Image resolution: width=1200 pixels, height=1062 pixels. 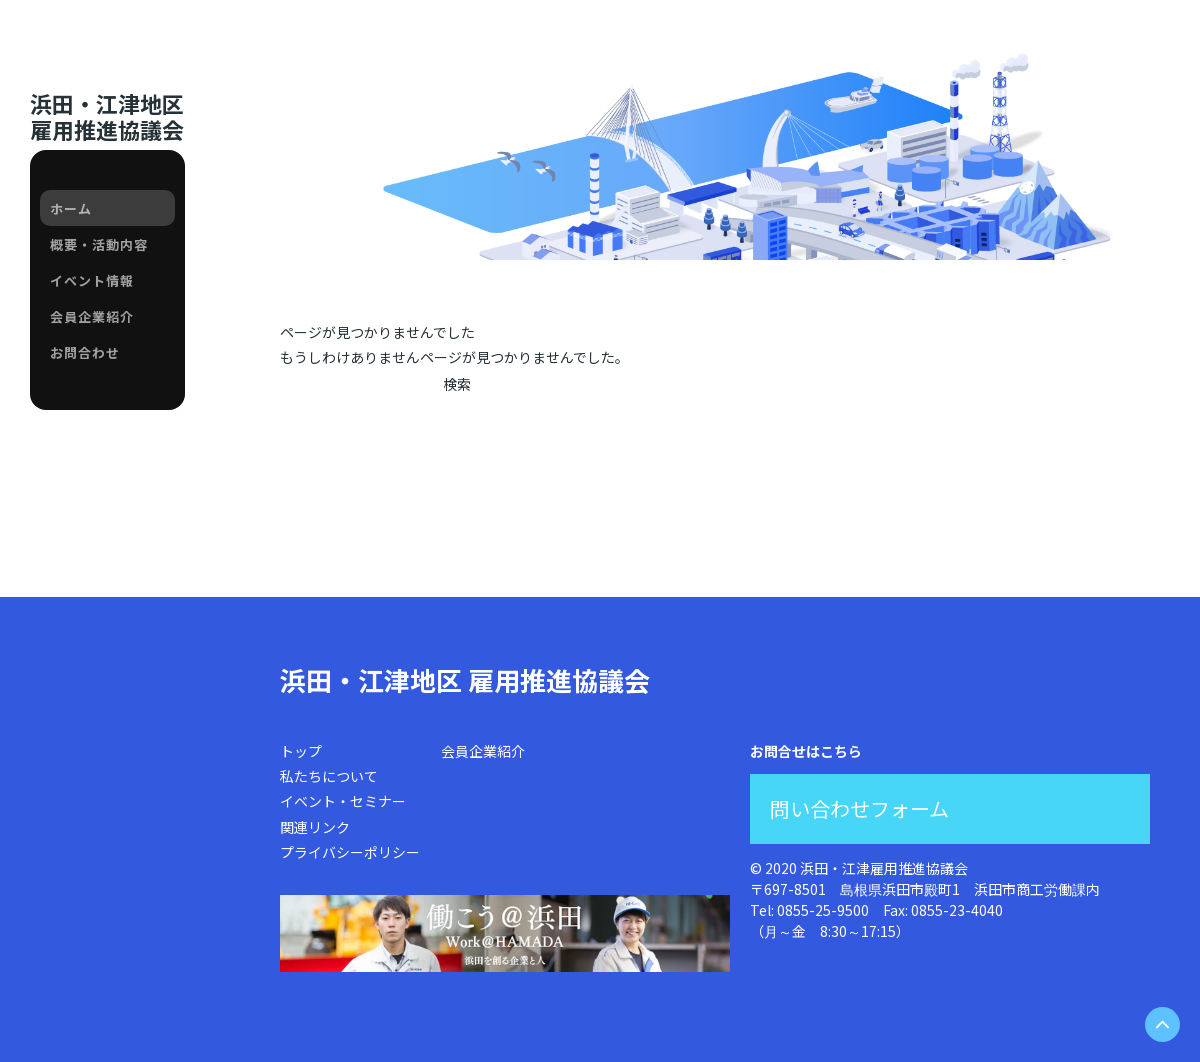 What do you see at coordinates (92, 316) in the screenshot?
I see `会員企業紹介` at bounding box center [92, 316].